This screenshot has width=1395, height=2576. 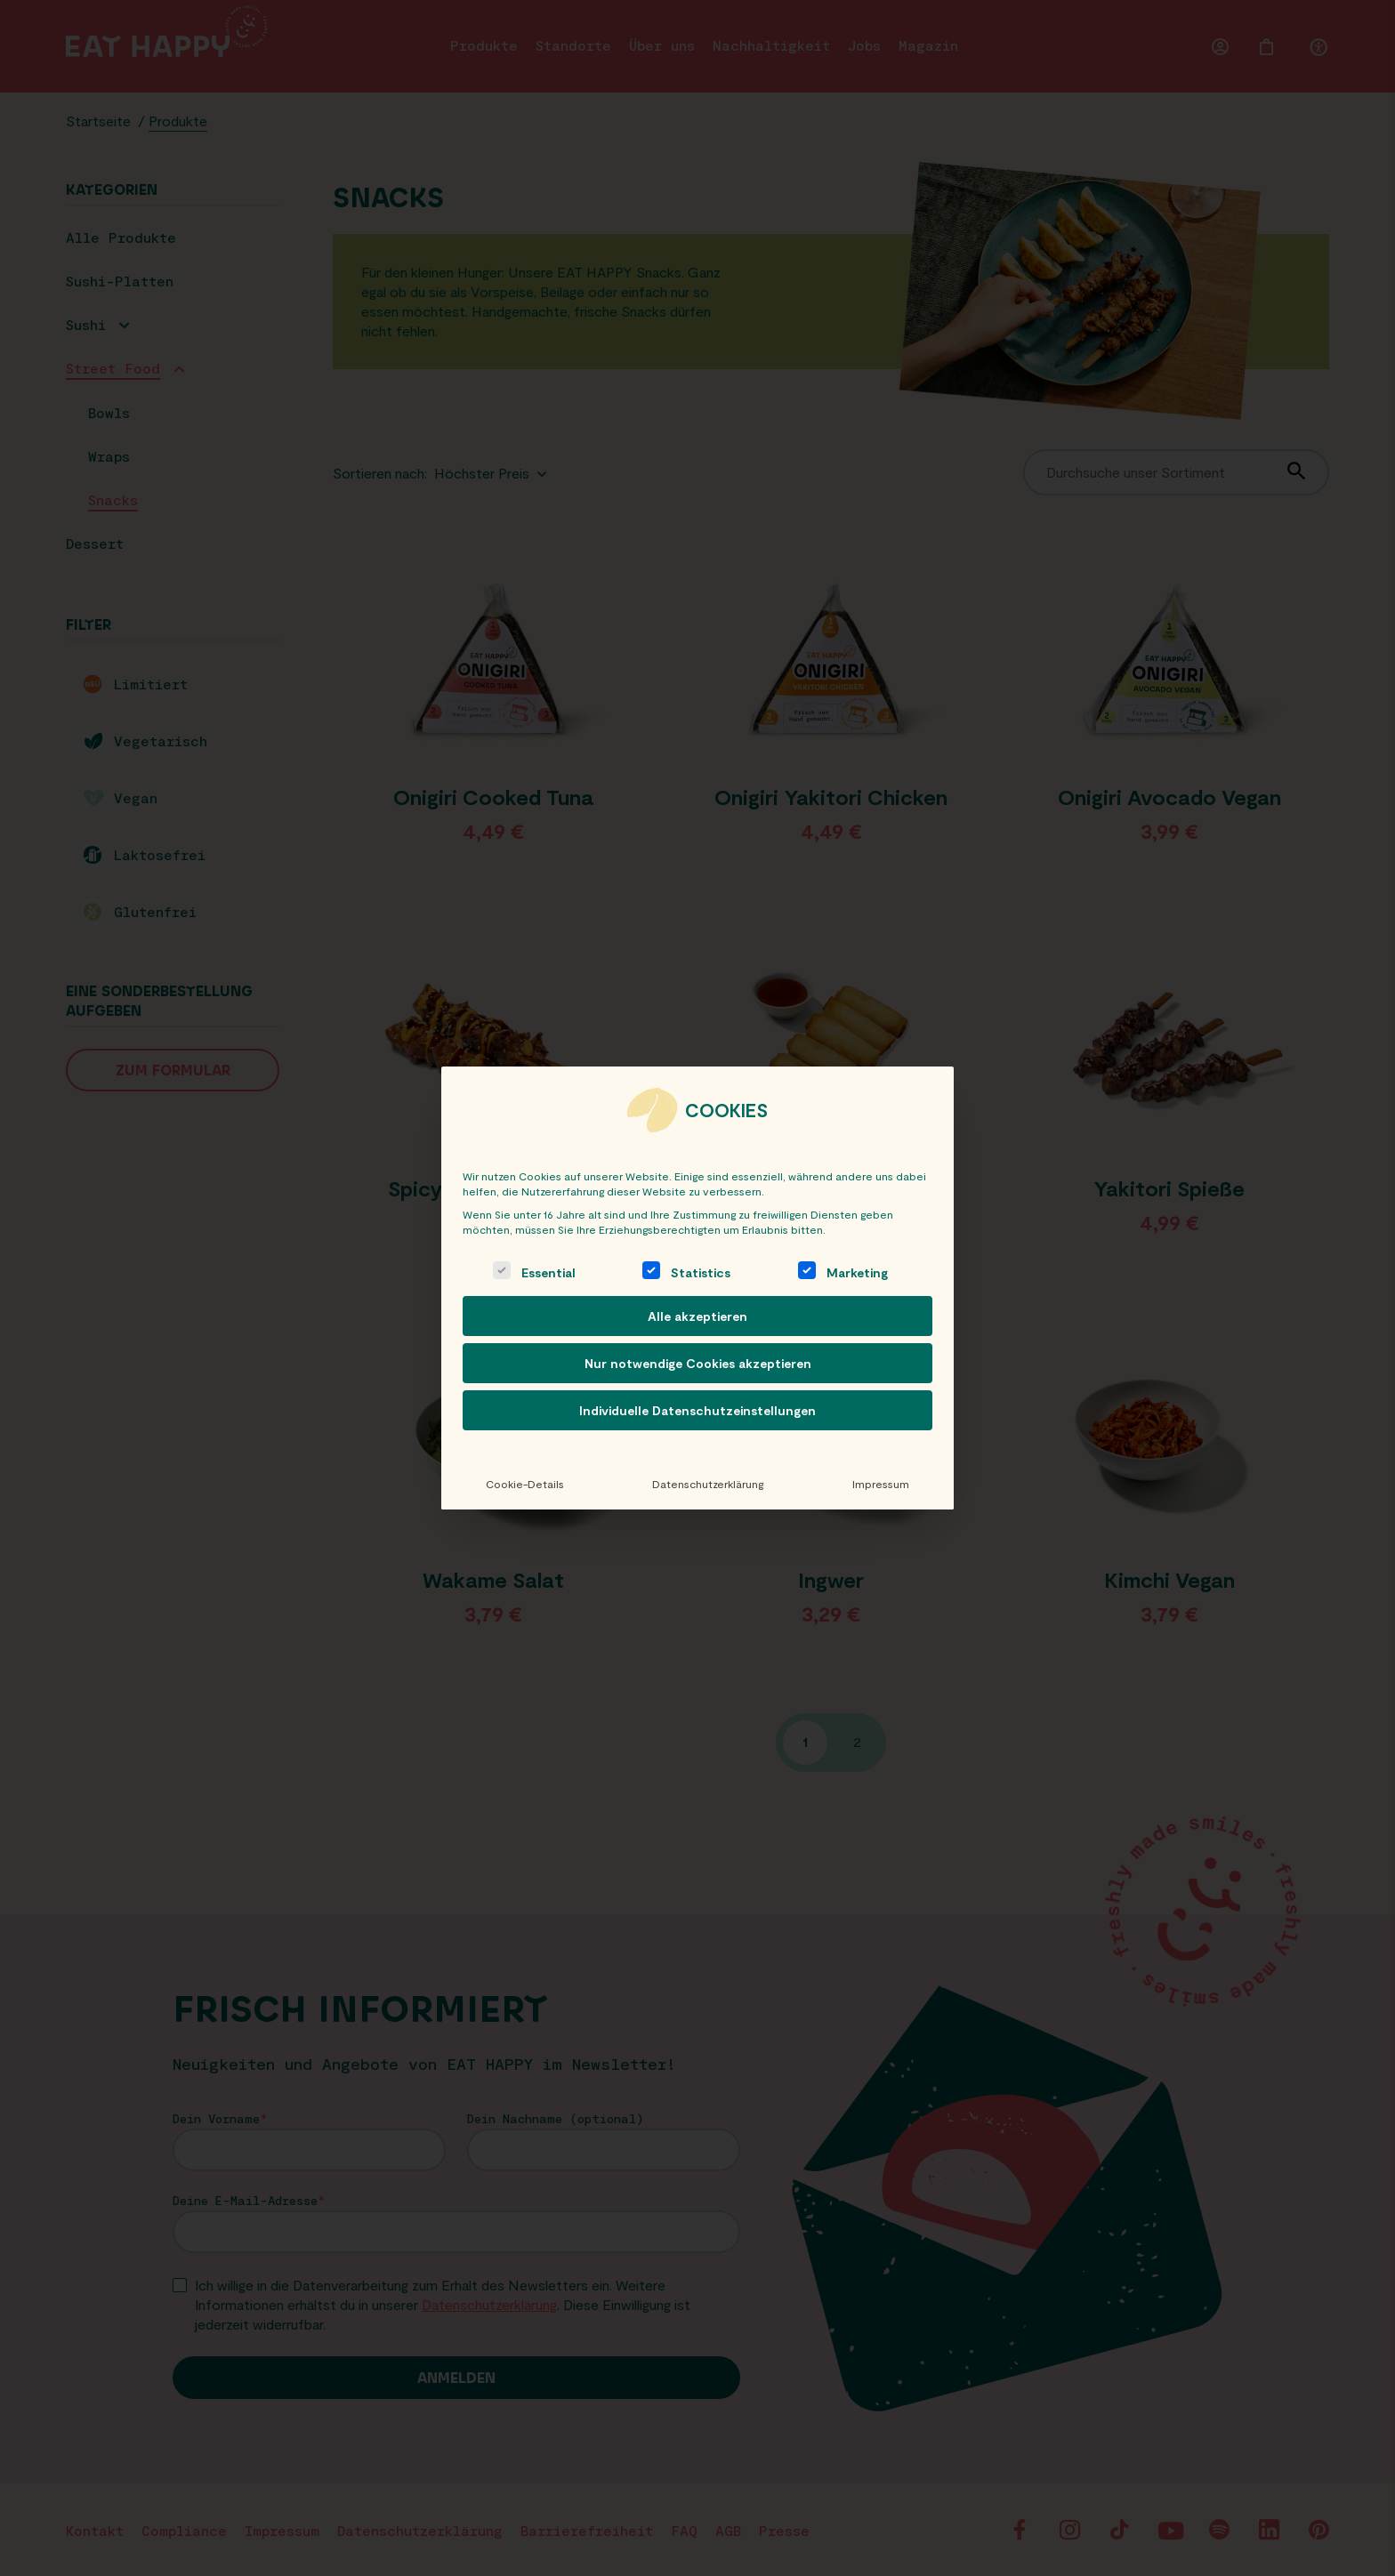 I want to click on Nur notwendige Cookies akzeptieren [button], so click(x=698, y=1363).